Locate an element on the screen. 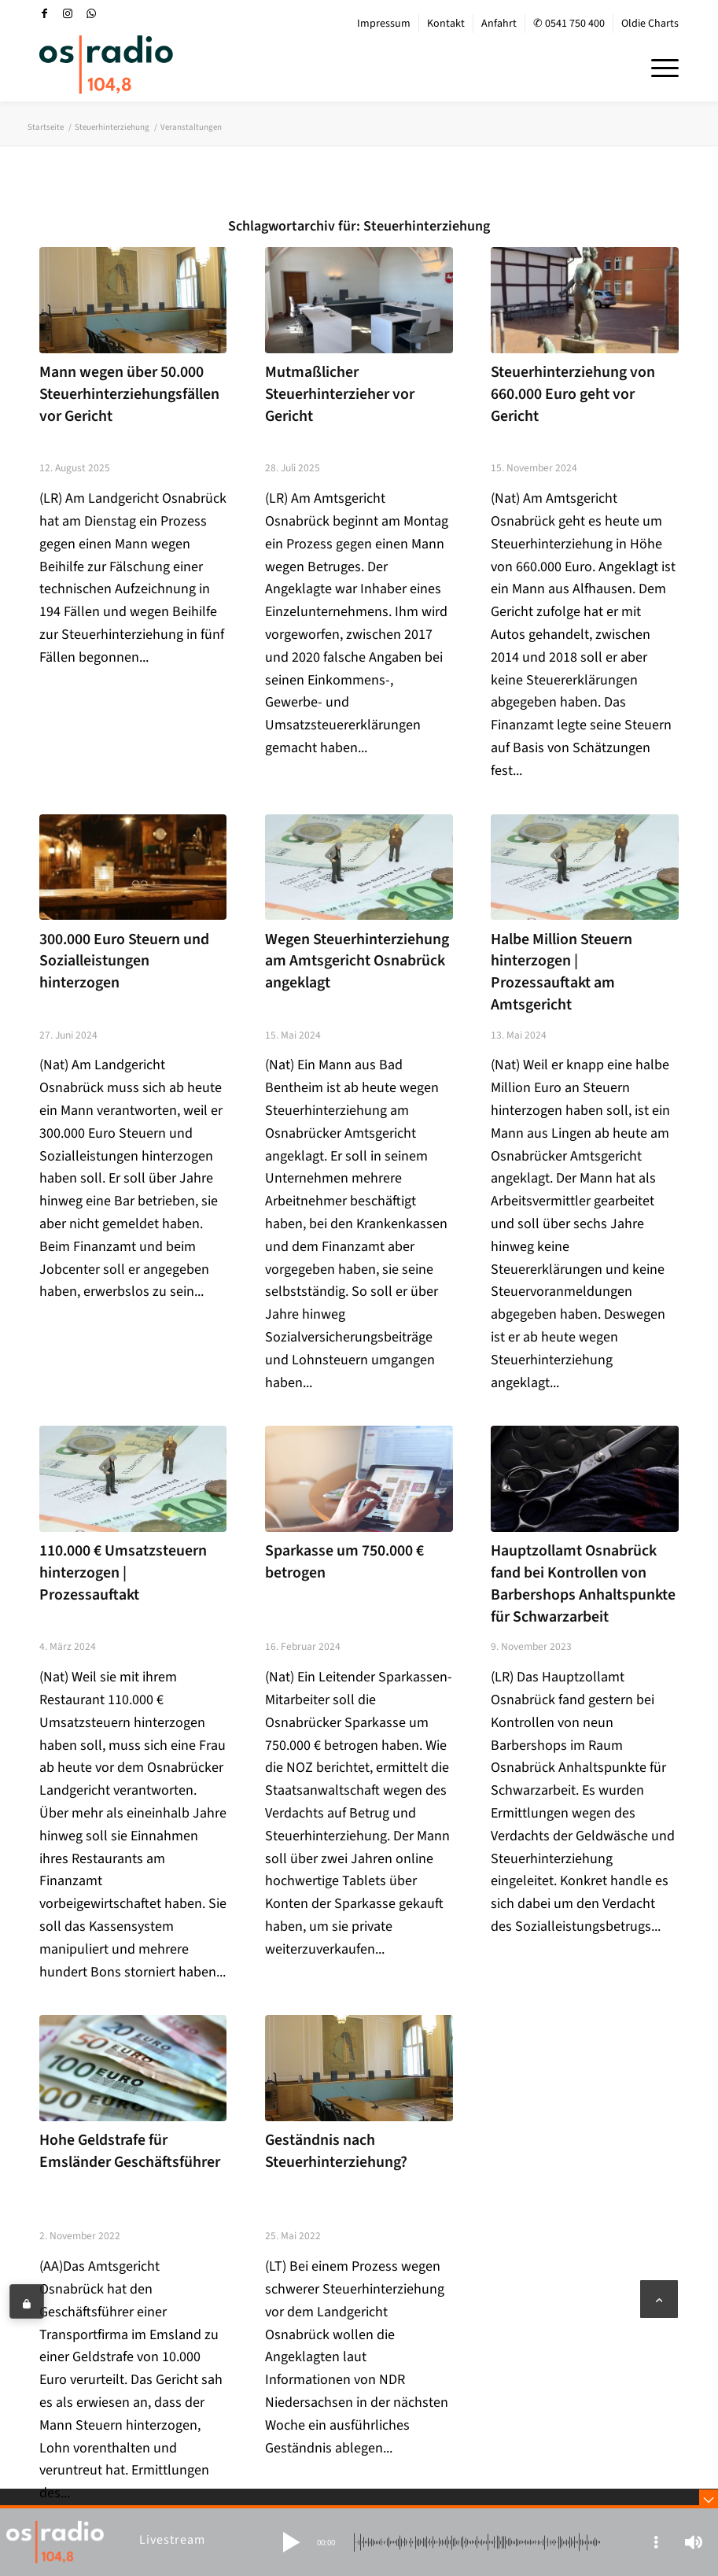 The width and height of the screenshot is (718, 2576). Mutmaßlicher Steuerhinterzieher vor Gericht is located at coordinates (339, 393).